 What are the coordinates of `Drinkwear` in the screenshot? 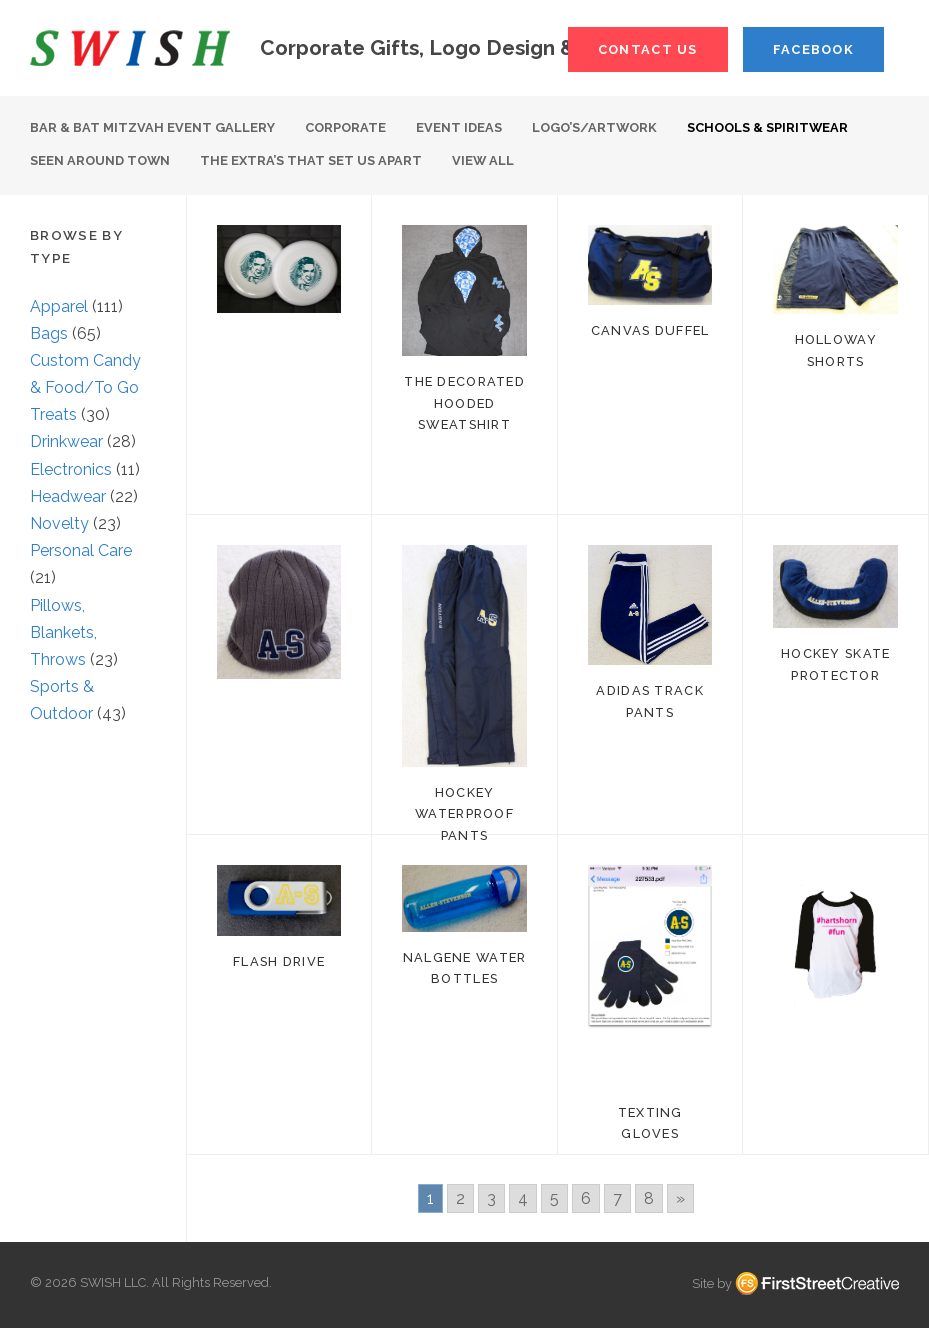 It's located at (66, 441).